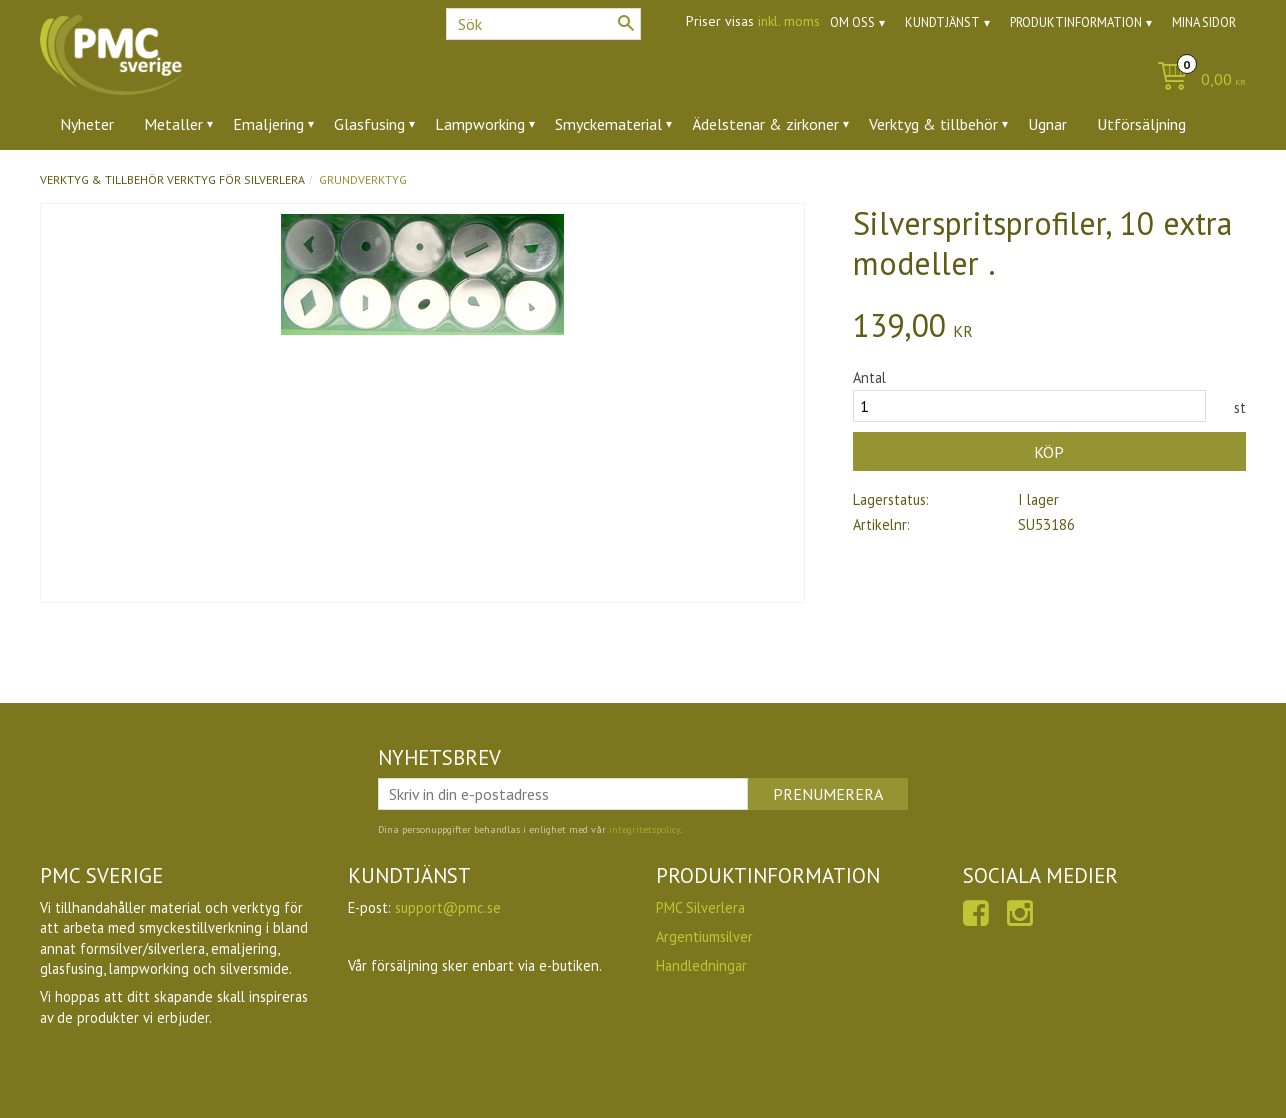 This screenshot has height=1118, width=1286. I want to click on Om oss [menuitem], so click(852, 22).